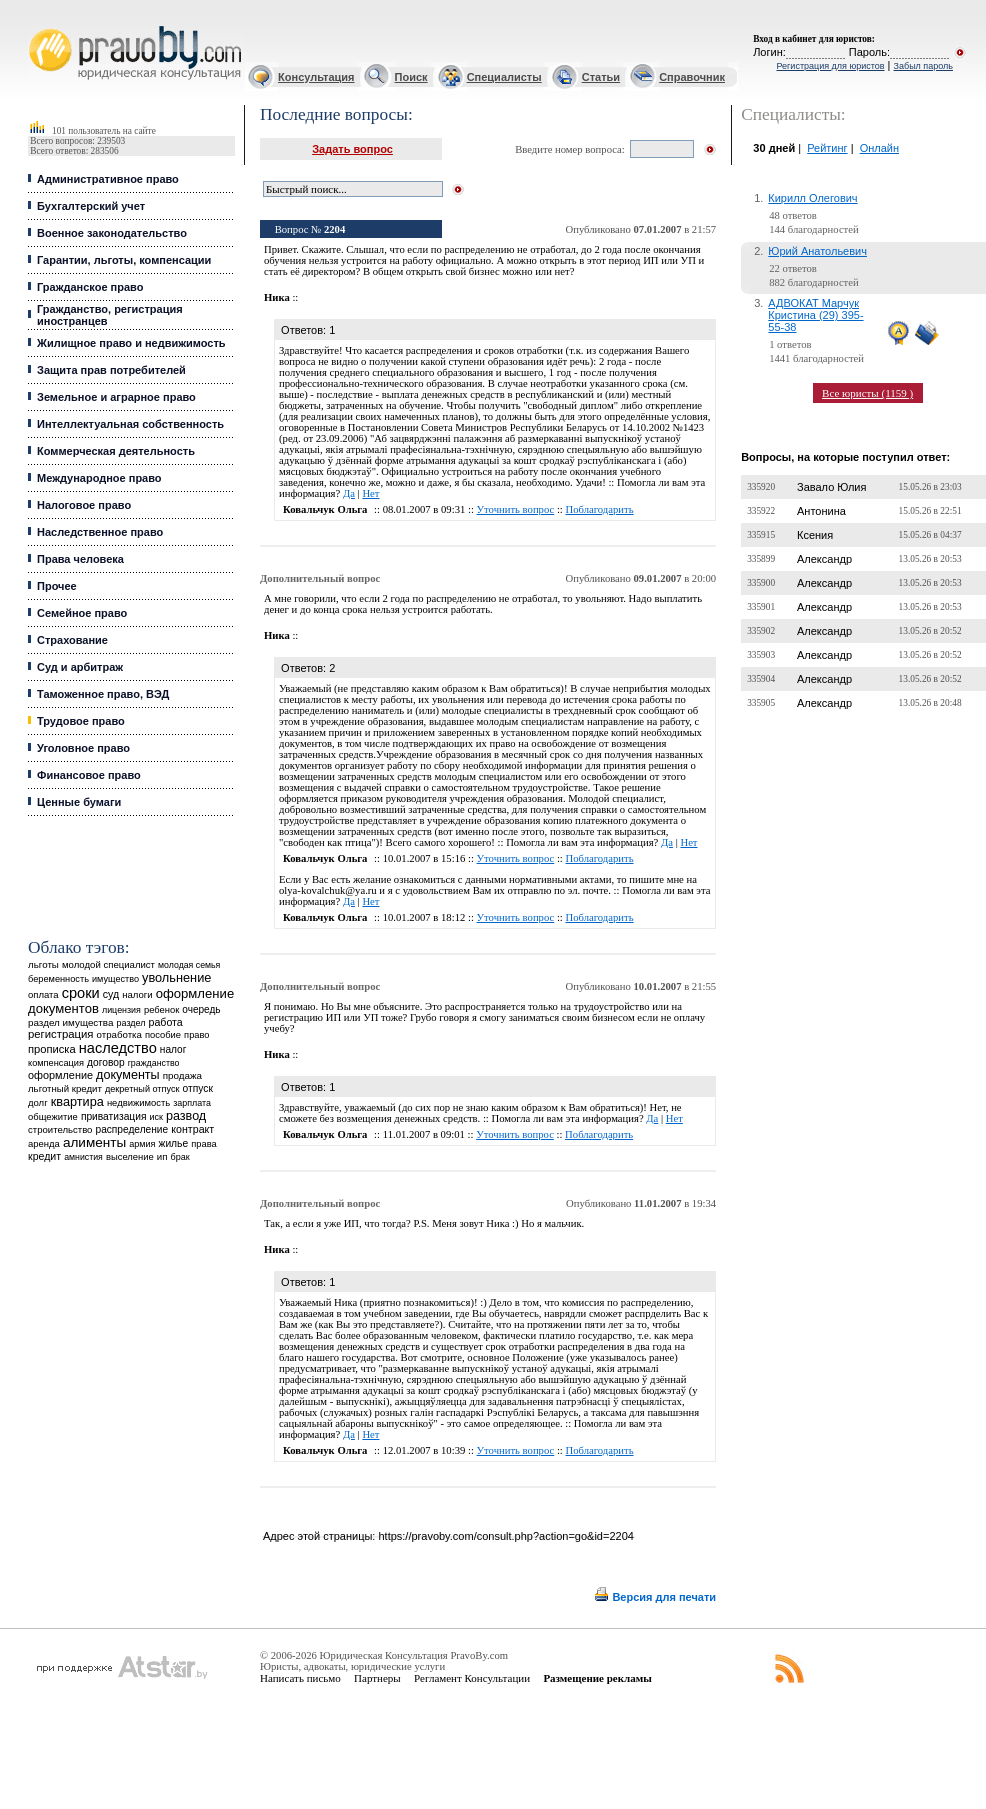 Image resolution: width=986 pixels, height=1809 pixels. What do you see at coordinates (89, 775) in the screenshot?
I see `Финансовое право` at bounding box center [89, 775].